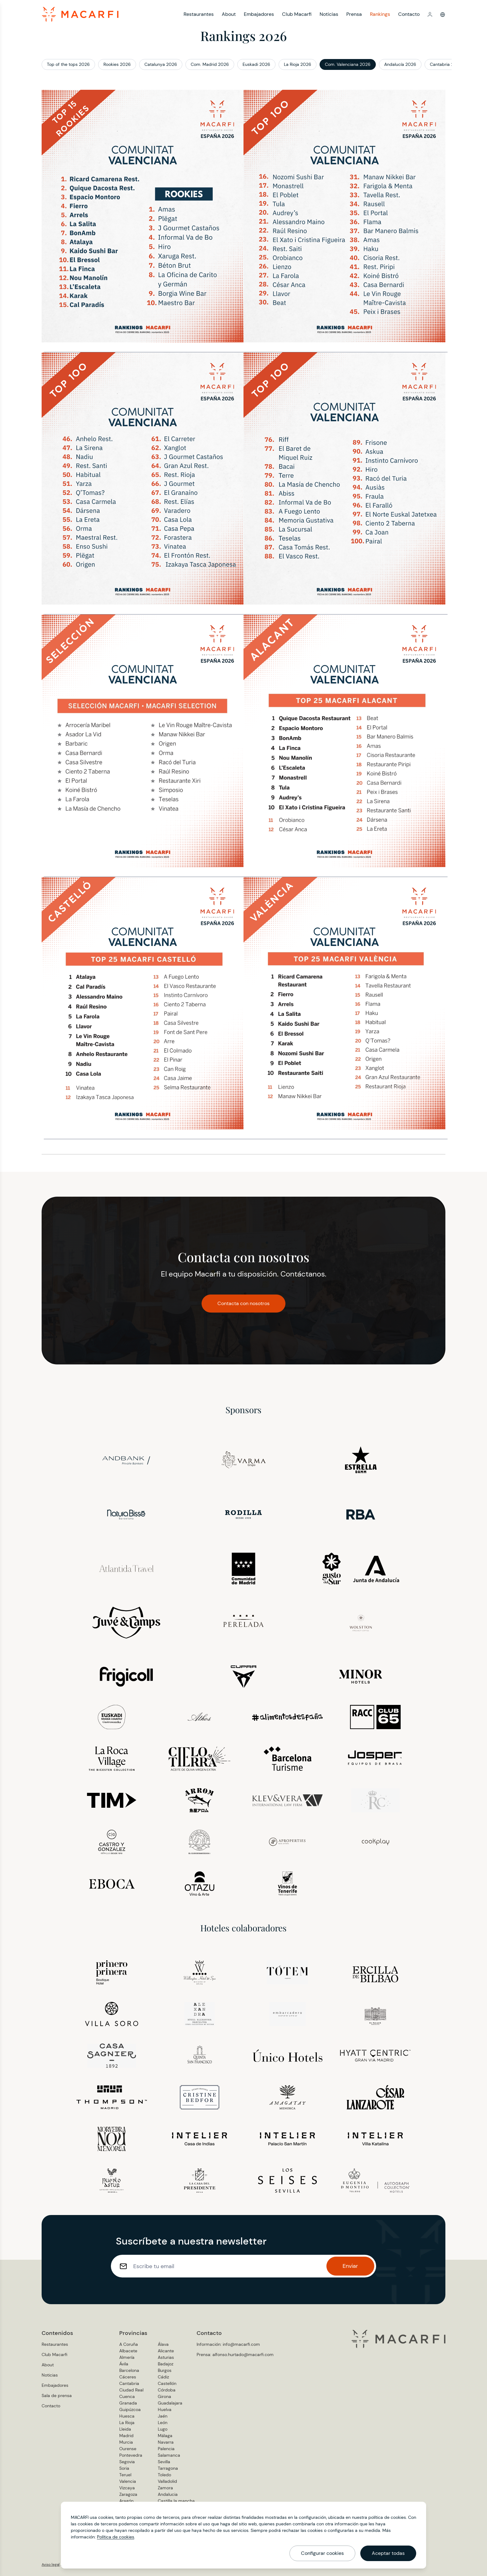 The width and height of the screenshot is (487, 2576). Describe the element at coordinates (354, 14) in the screenshot. I see `Prensa` at that location.